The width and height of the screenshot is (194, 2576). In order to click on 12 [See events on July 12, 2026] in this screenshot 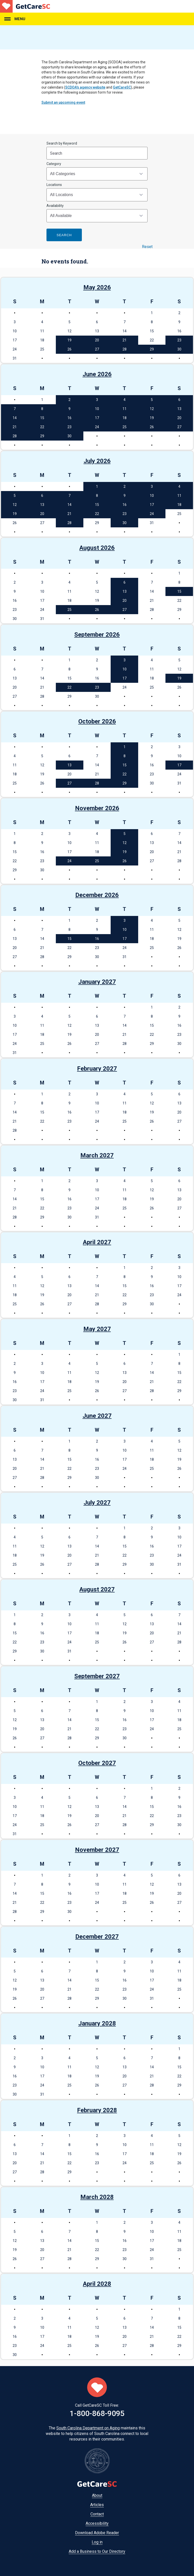, I will do `click(15, 505)`.